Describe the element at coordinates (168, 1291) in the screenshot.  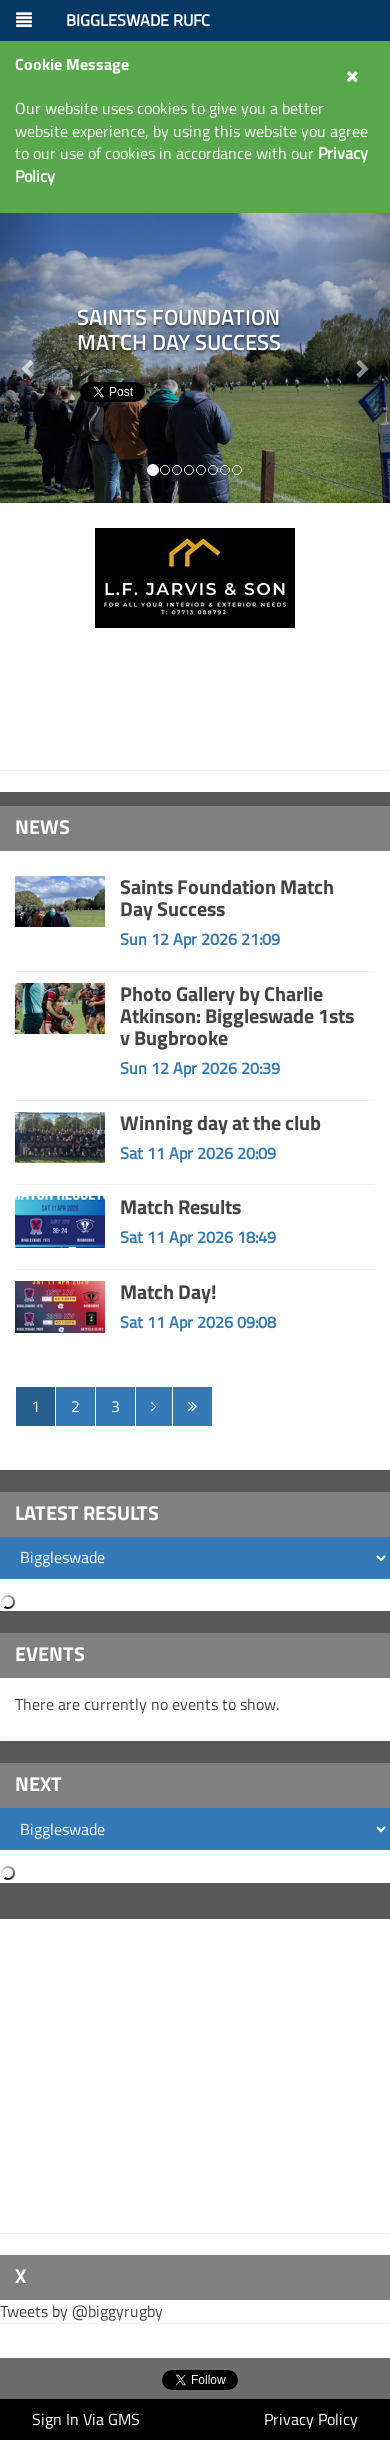
I see `Match Day!` at that location.